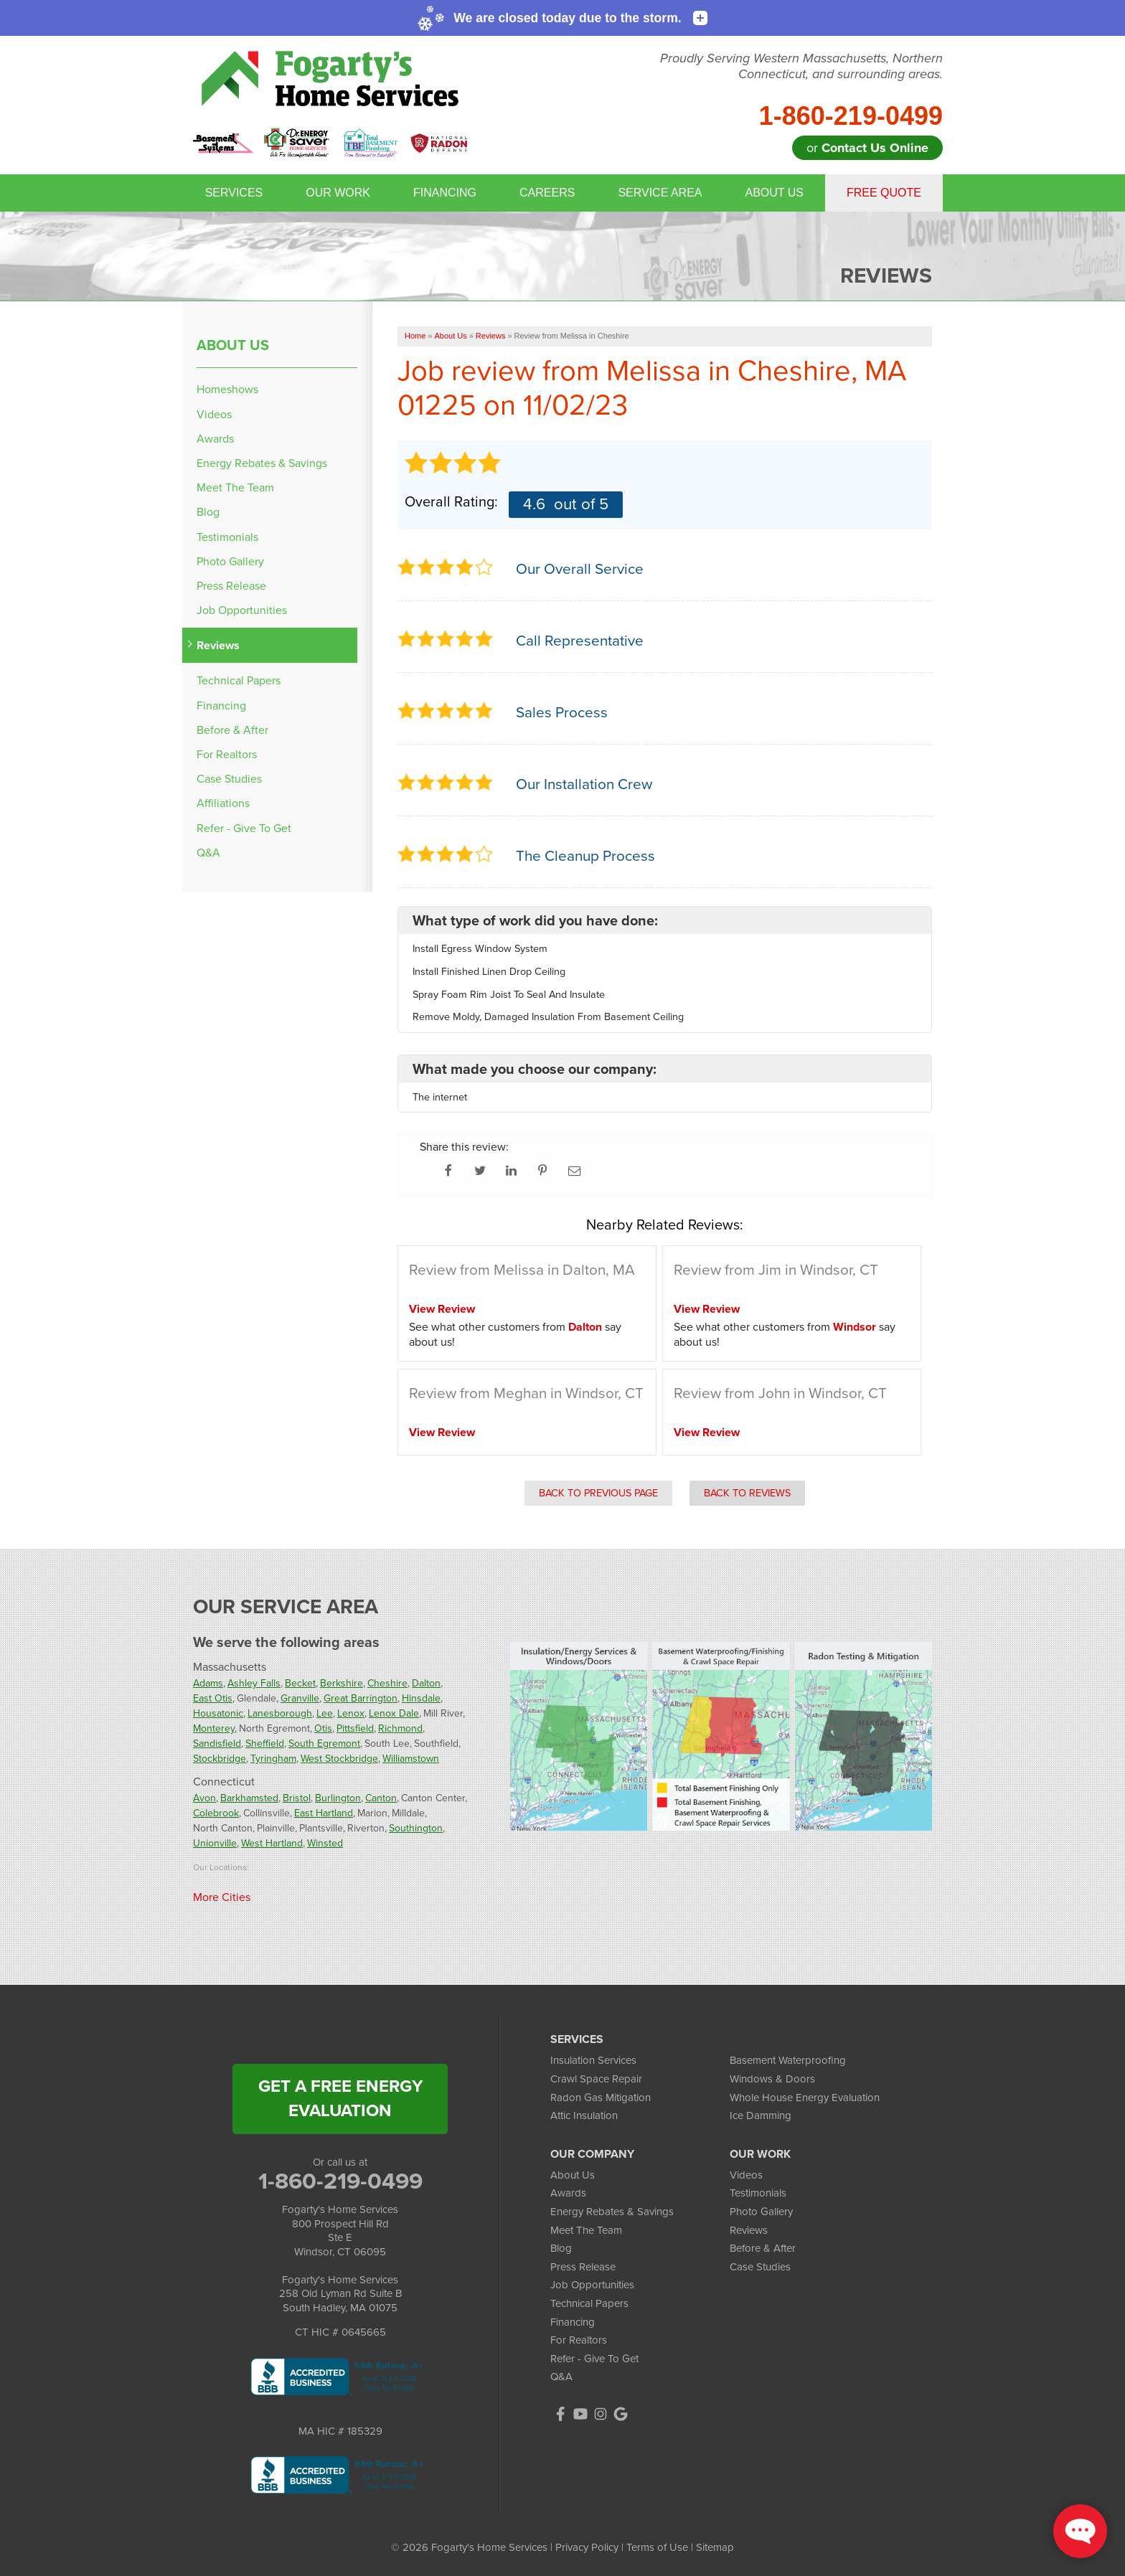  Describe the element at coordinates (212, 1698) in the screenshot. I see `East Otis` at that location.